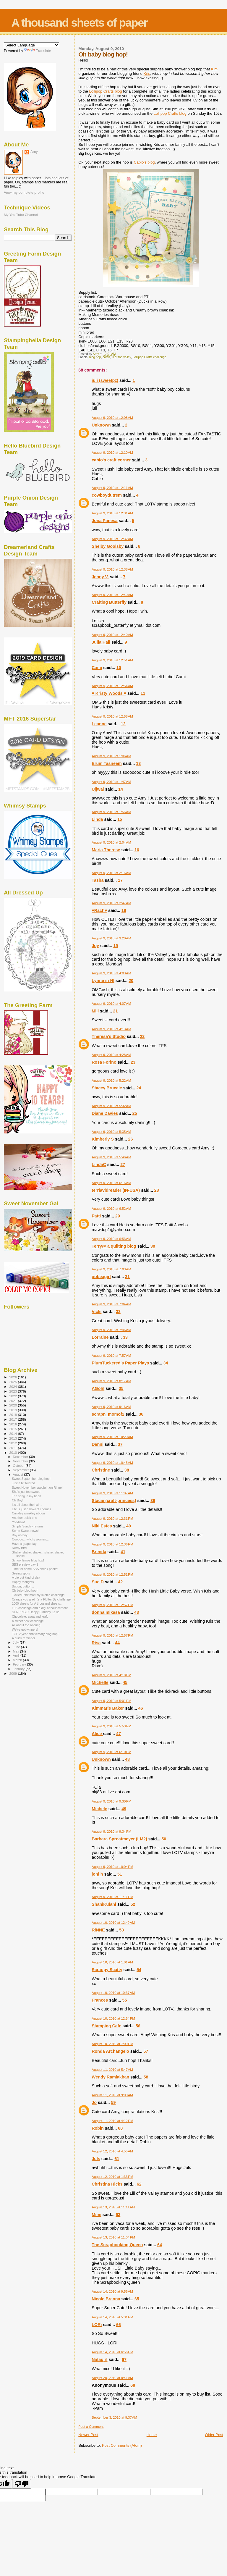 Image resolution: width=227 pixels, height=2576 pixels. What do you see at coordinates (19, 1669) in the screenshot?
I see `January` at bounding box center [19, 1669].